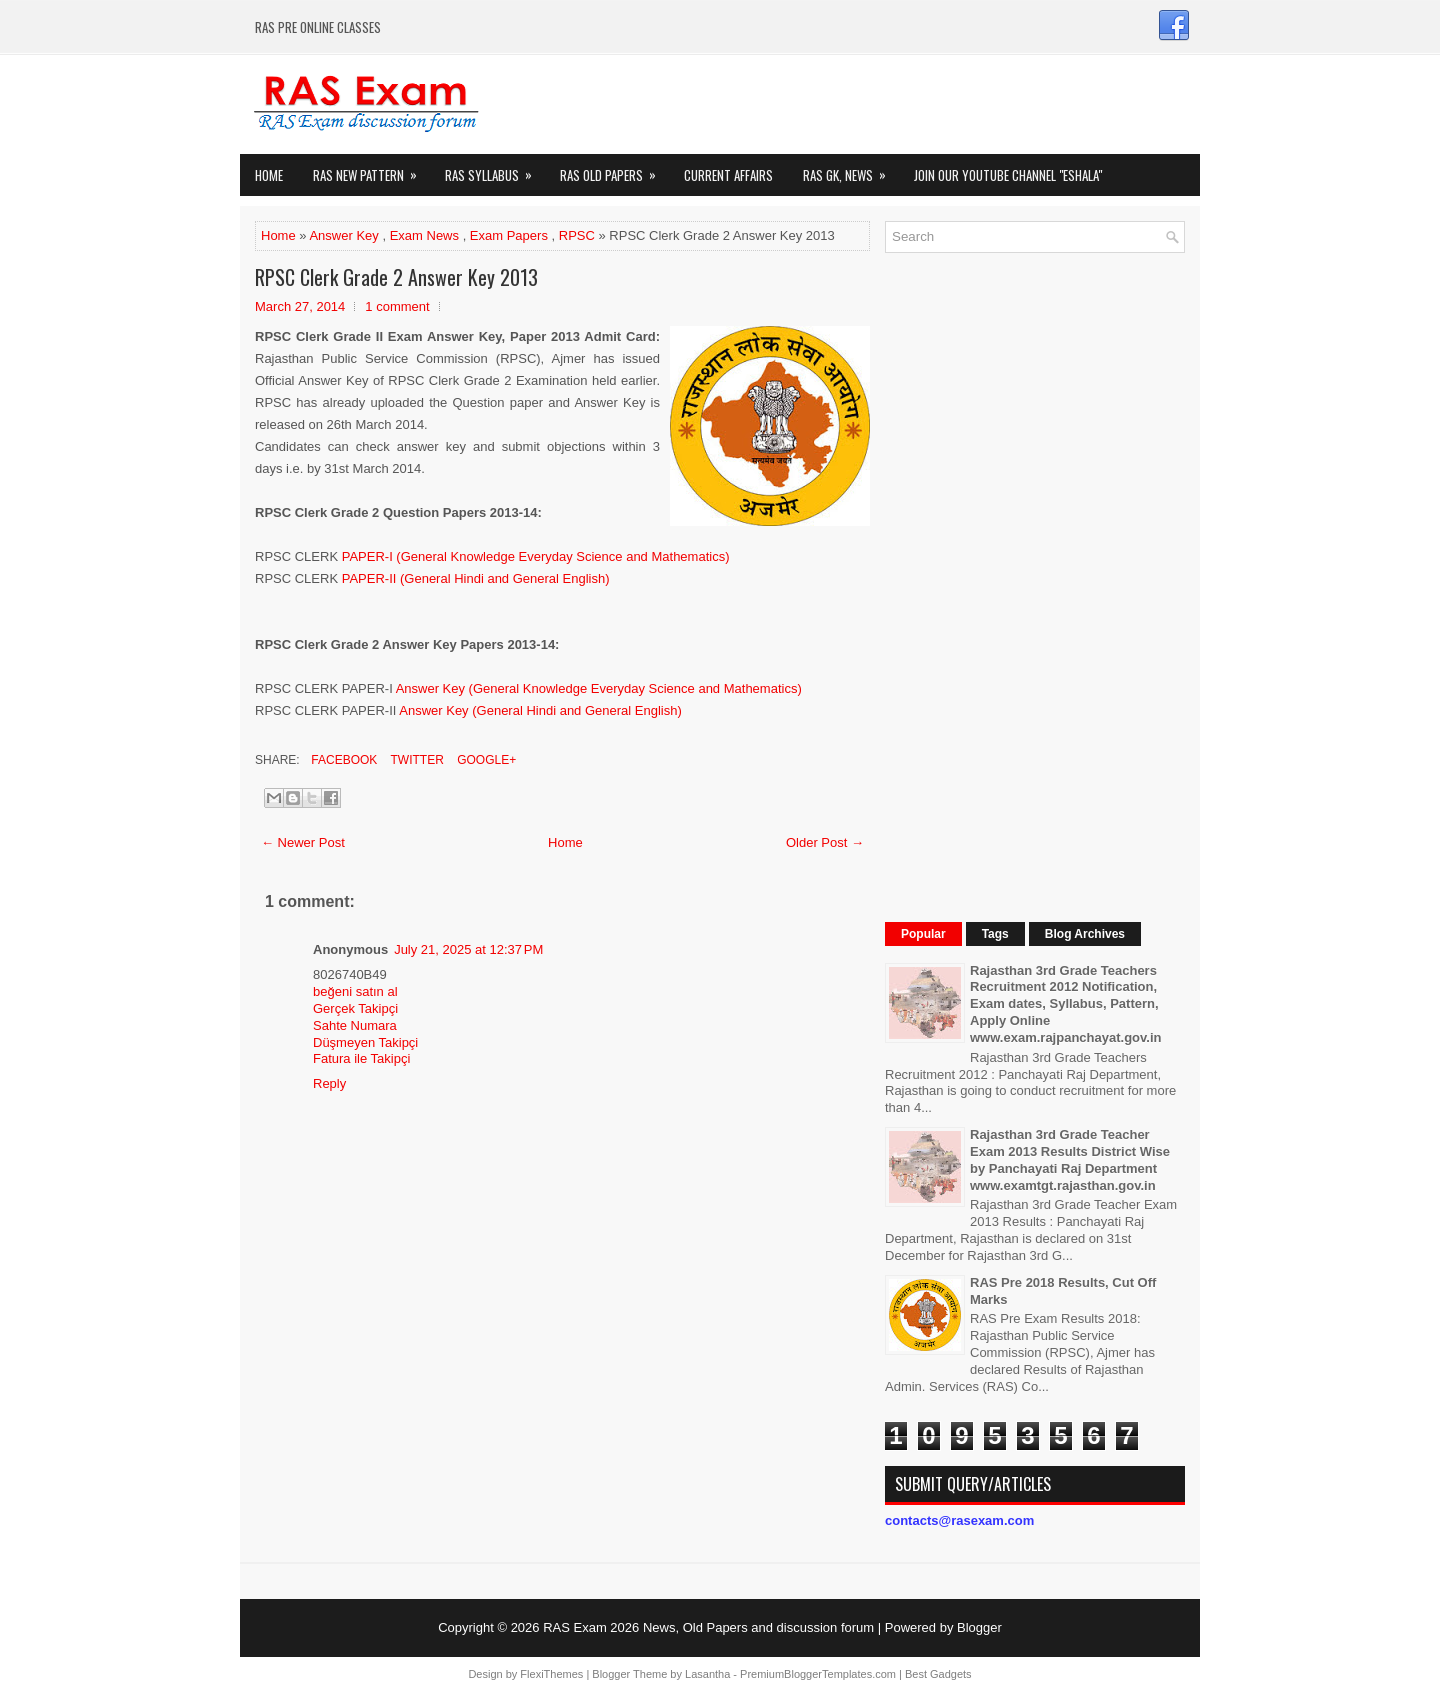 The width and height of the screenshot is (1440, 1697). I want to click on PremiumBloggerTemplates.com, so click(818, 1674).